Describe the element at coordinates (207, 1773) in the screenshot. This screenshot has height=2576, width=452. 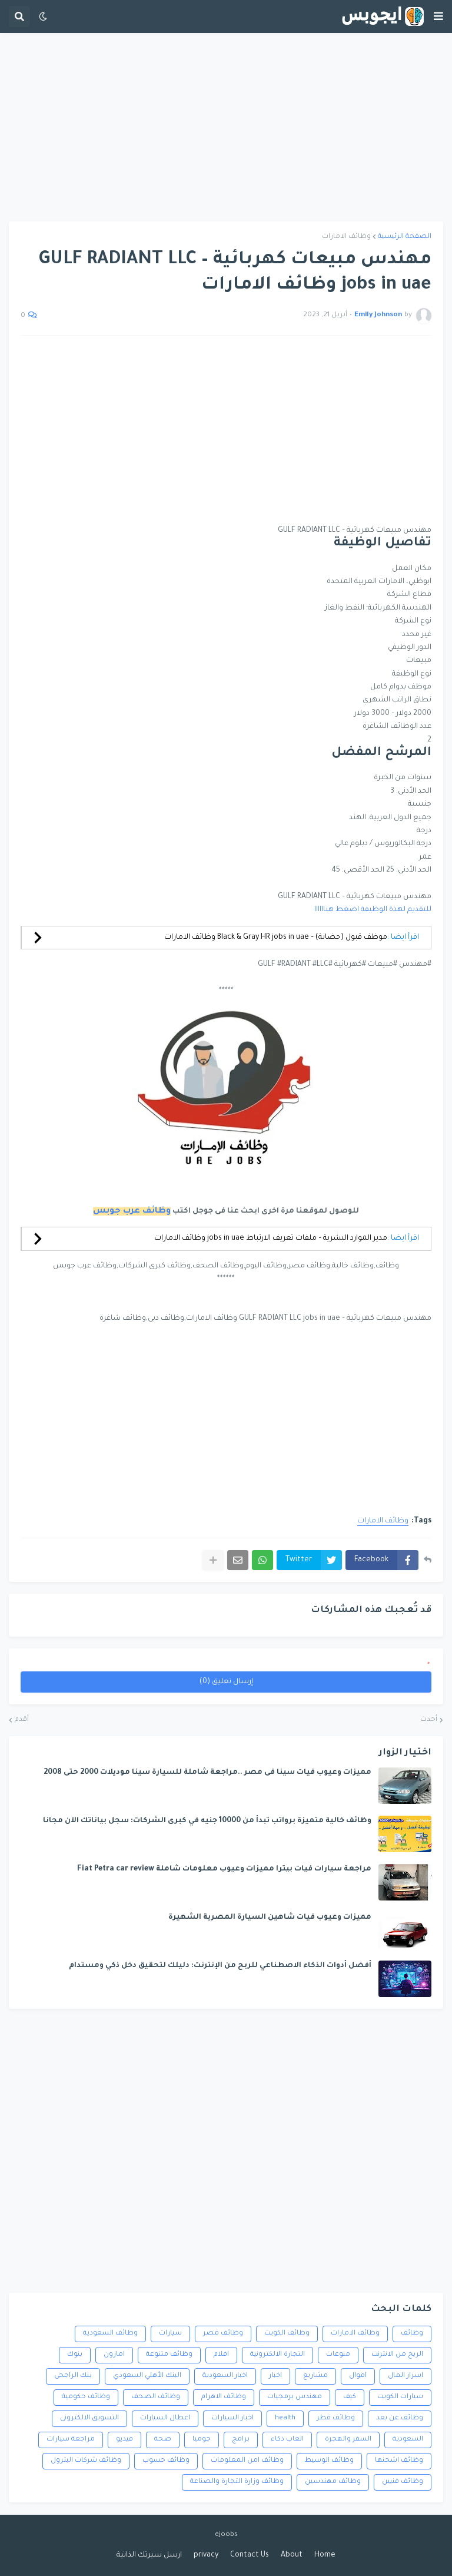
I see `مميزات وعيوب فيات سينا فى مصر ..مراجعة شاملة للسيارة سينا موديلات 2000 حتى 2008` at that location.